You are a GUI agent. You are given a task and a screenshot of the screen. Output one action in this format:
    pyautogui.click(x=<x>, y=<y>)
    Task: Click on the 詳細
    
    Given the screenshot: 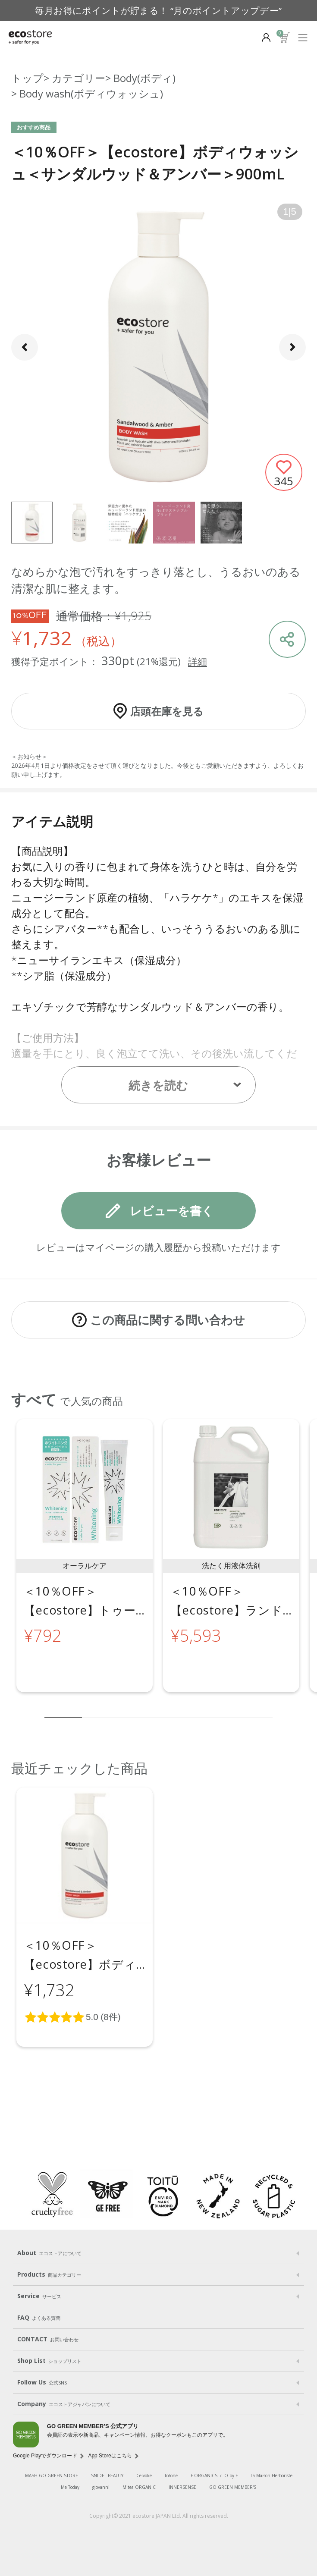 What is the action you would take?
    pyautogui.click(x=197, y=661)
    